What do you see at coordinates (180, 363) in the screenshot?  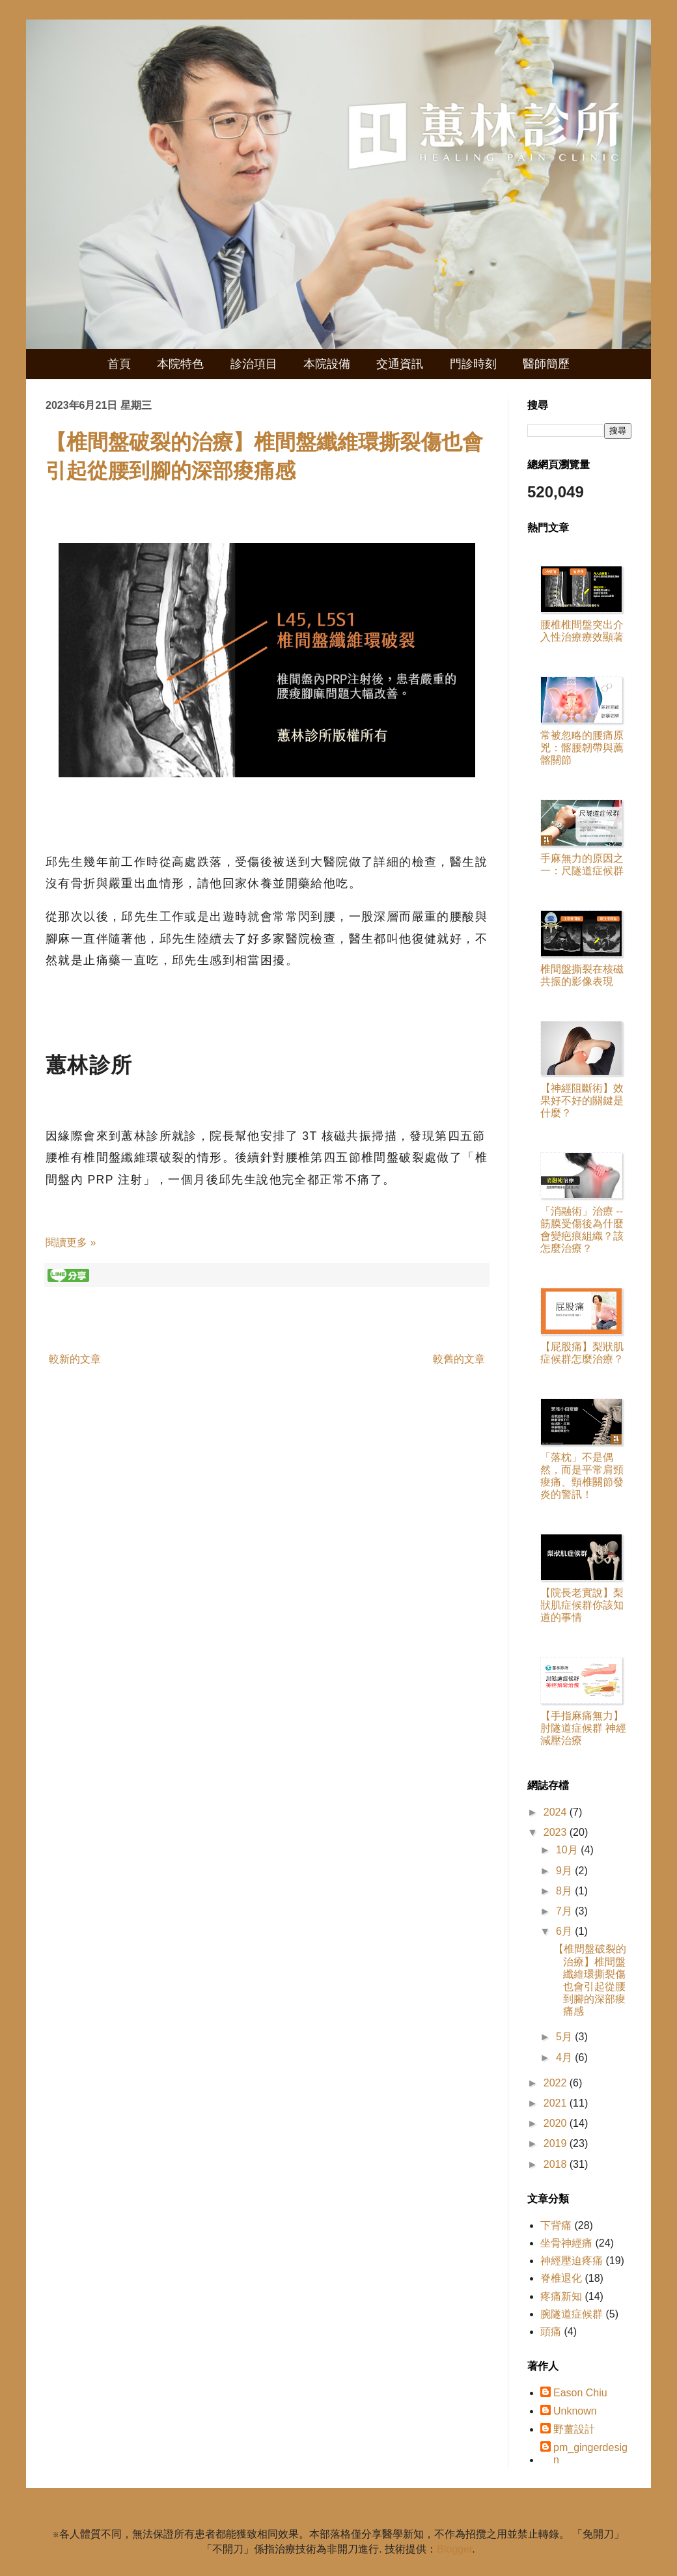 I see `本院特色` at bounding box center [180, 363].